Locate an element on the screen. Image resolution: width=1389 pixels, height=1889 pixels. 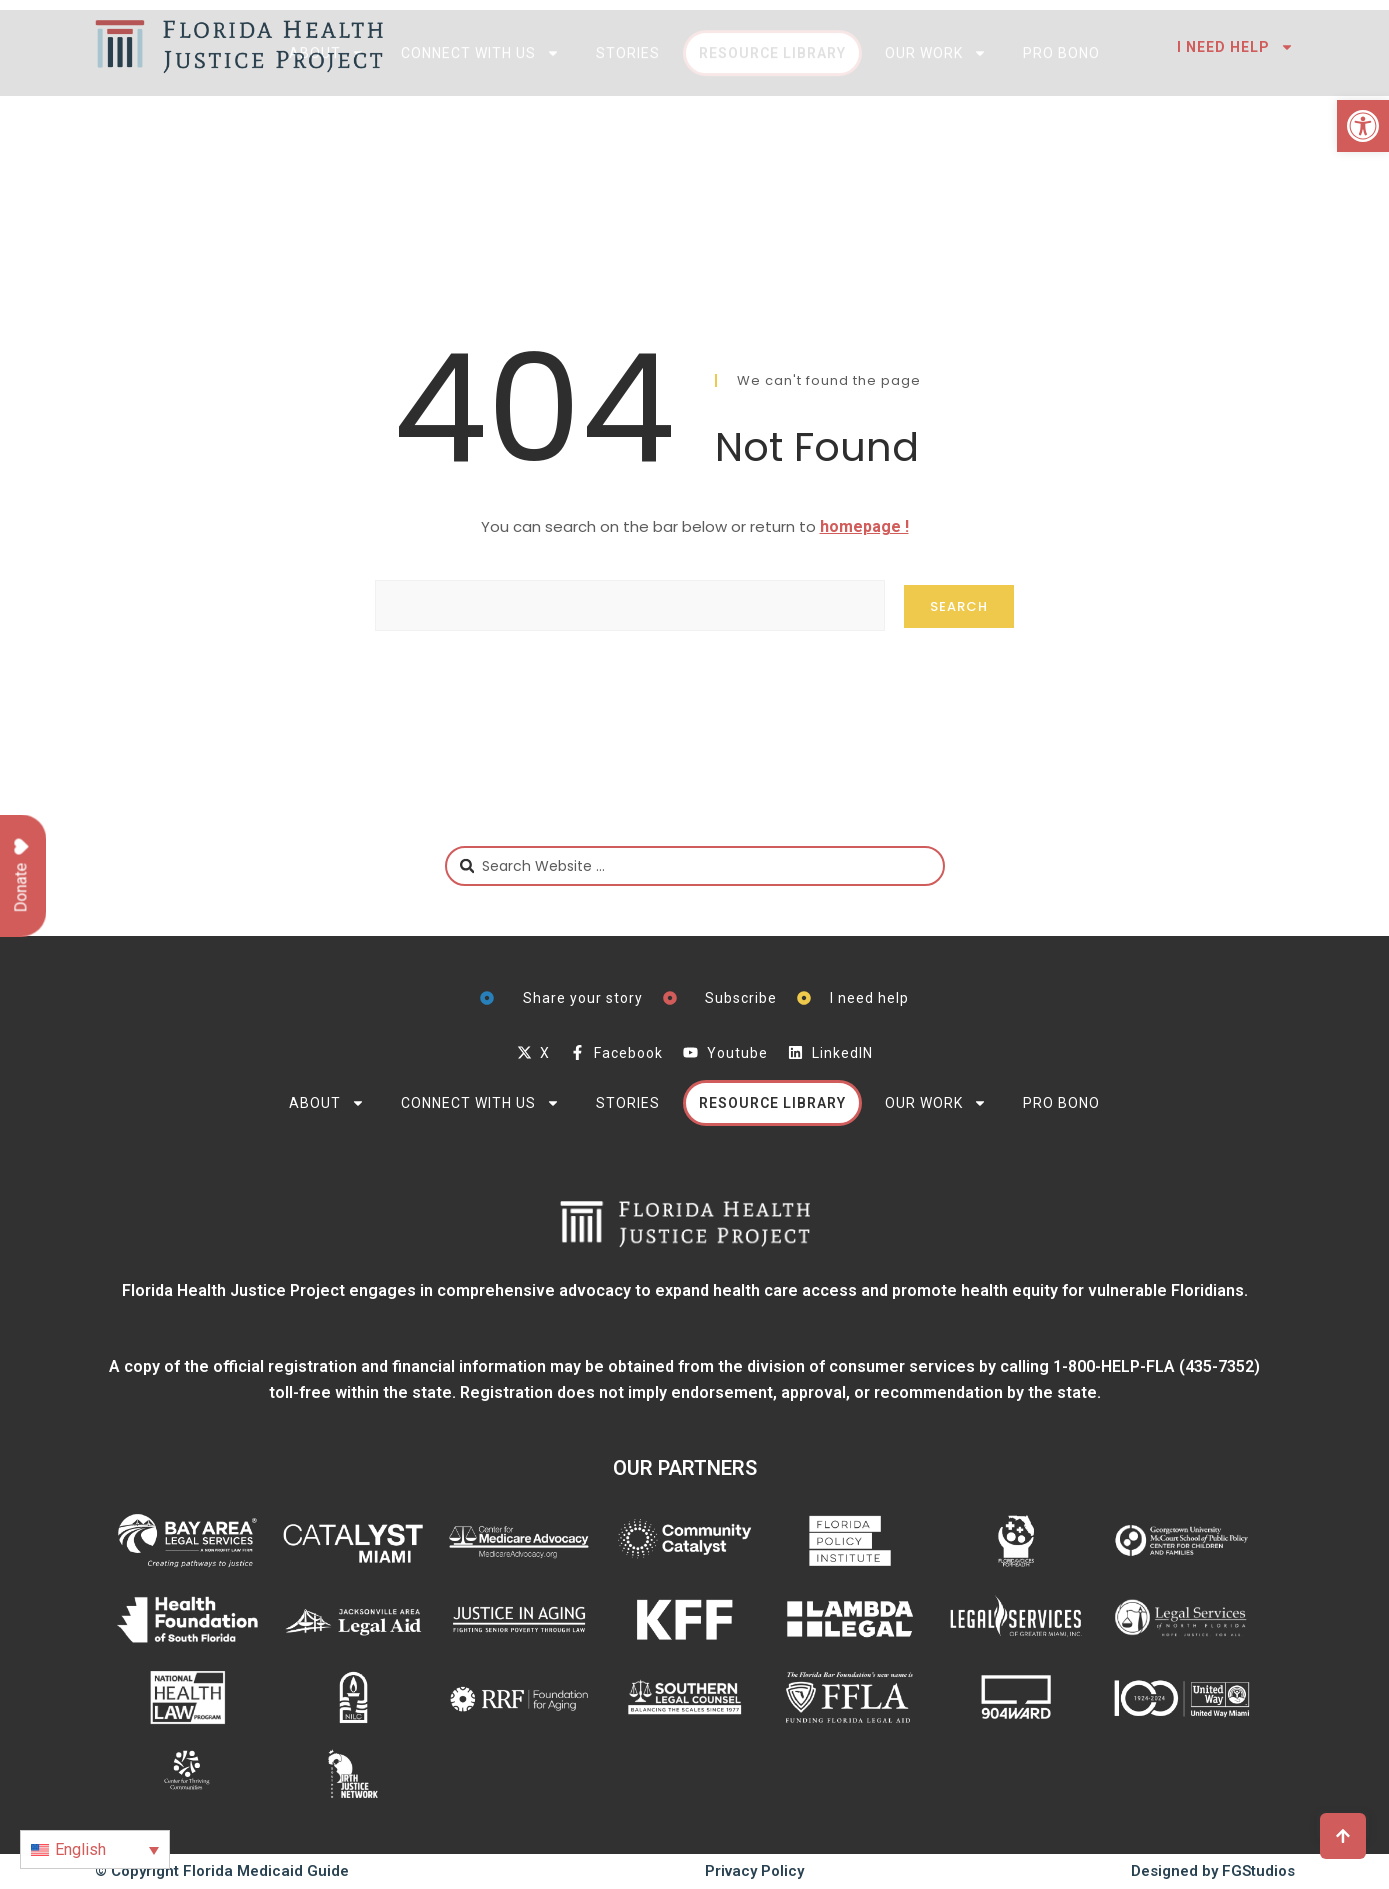
homepage ! is located at coordinates (864, 526).